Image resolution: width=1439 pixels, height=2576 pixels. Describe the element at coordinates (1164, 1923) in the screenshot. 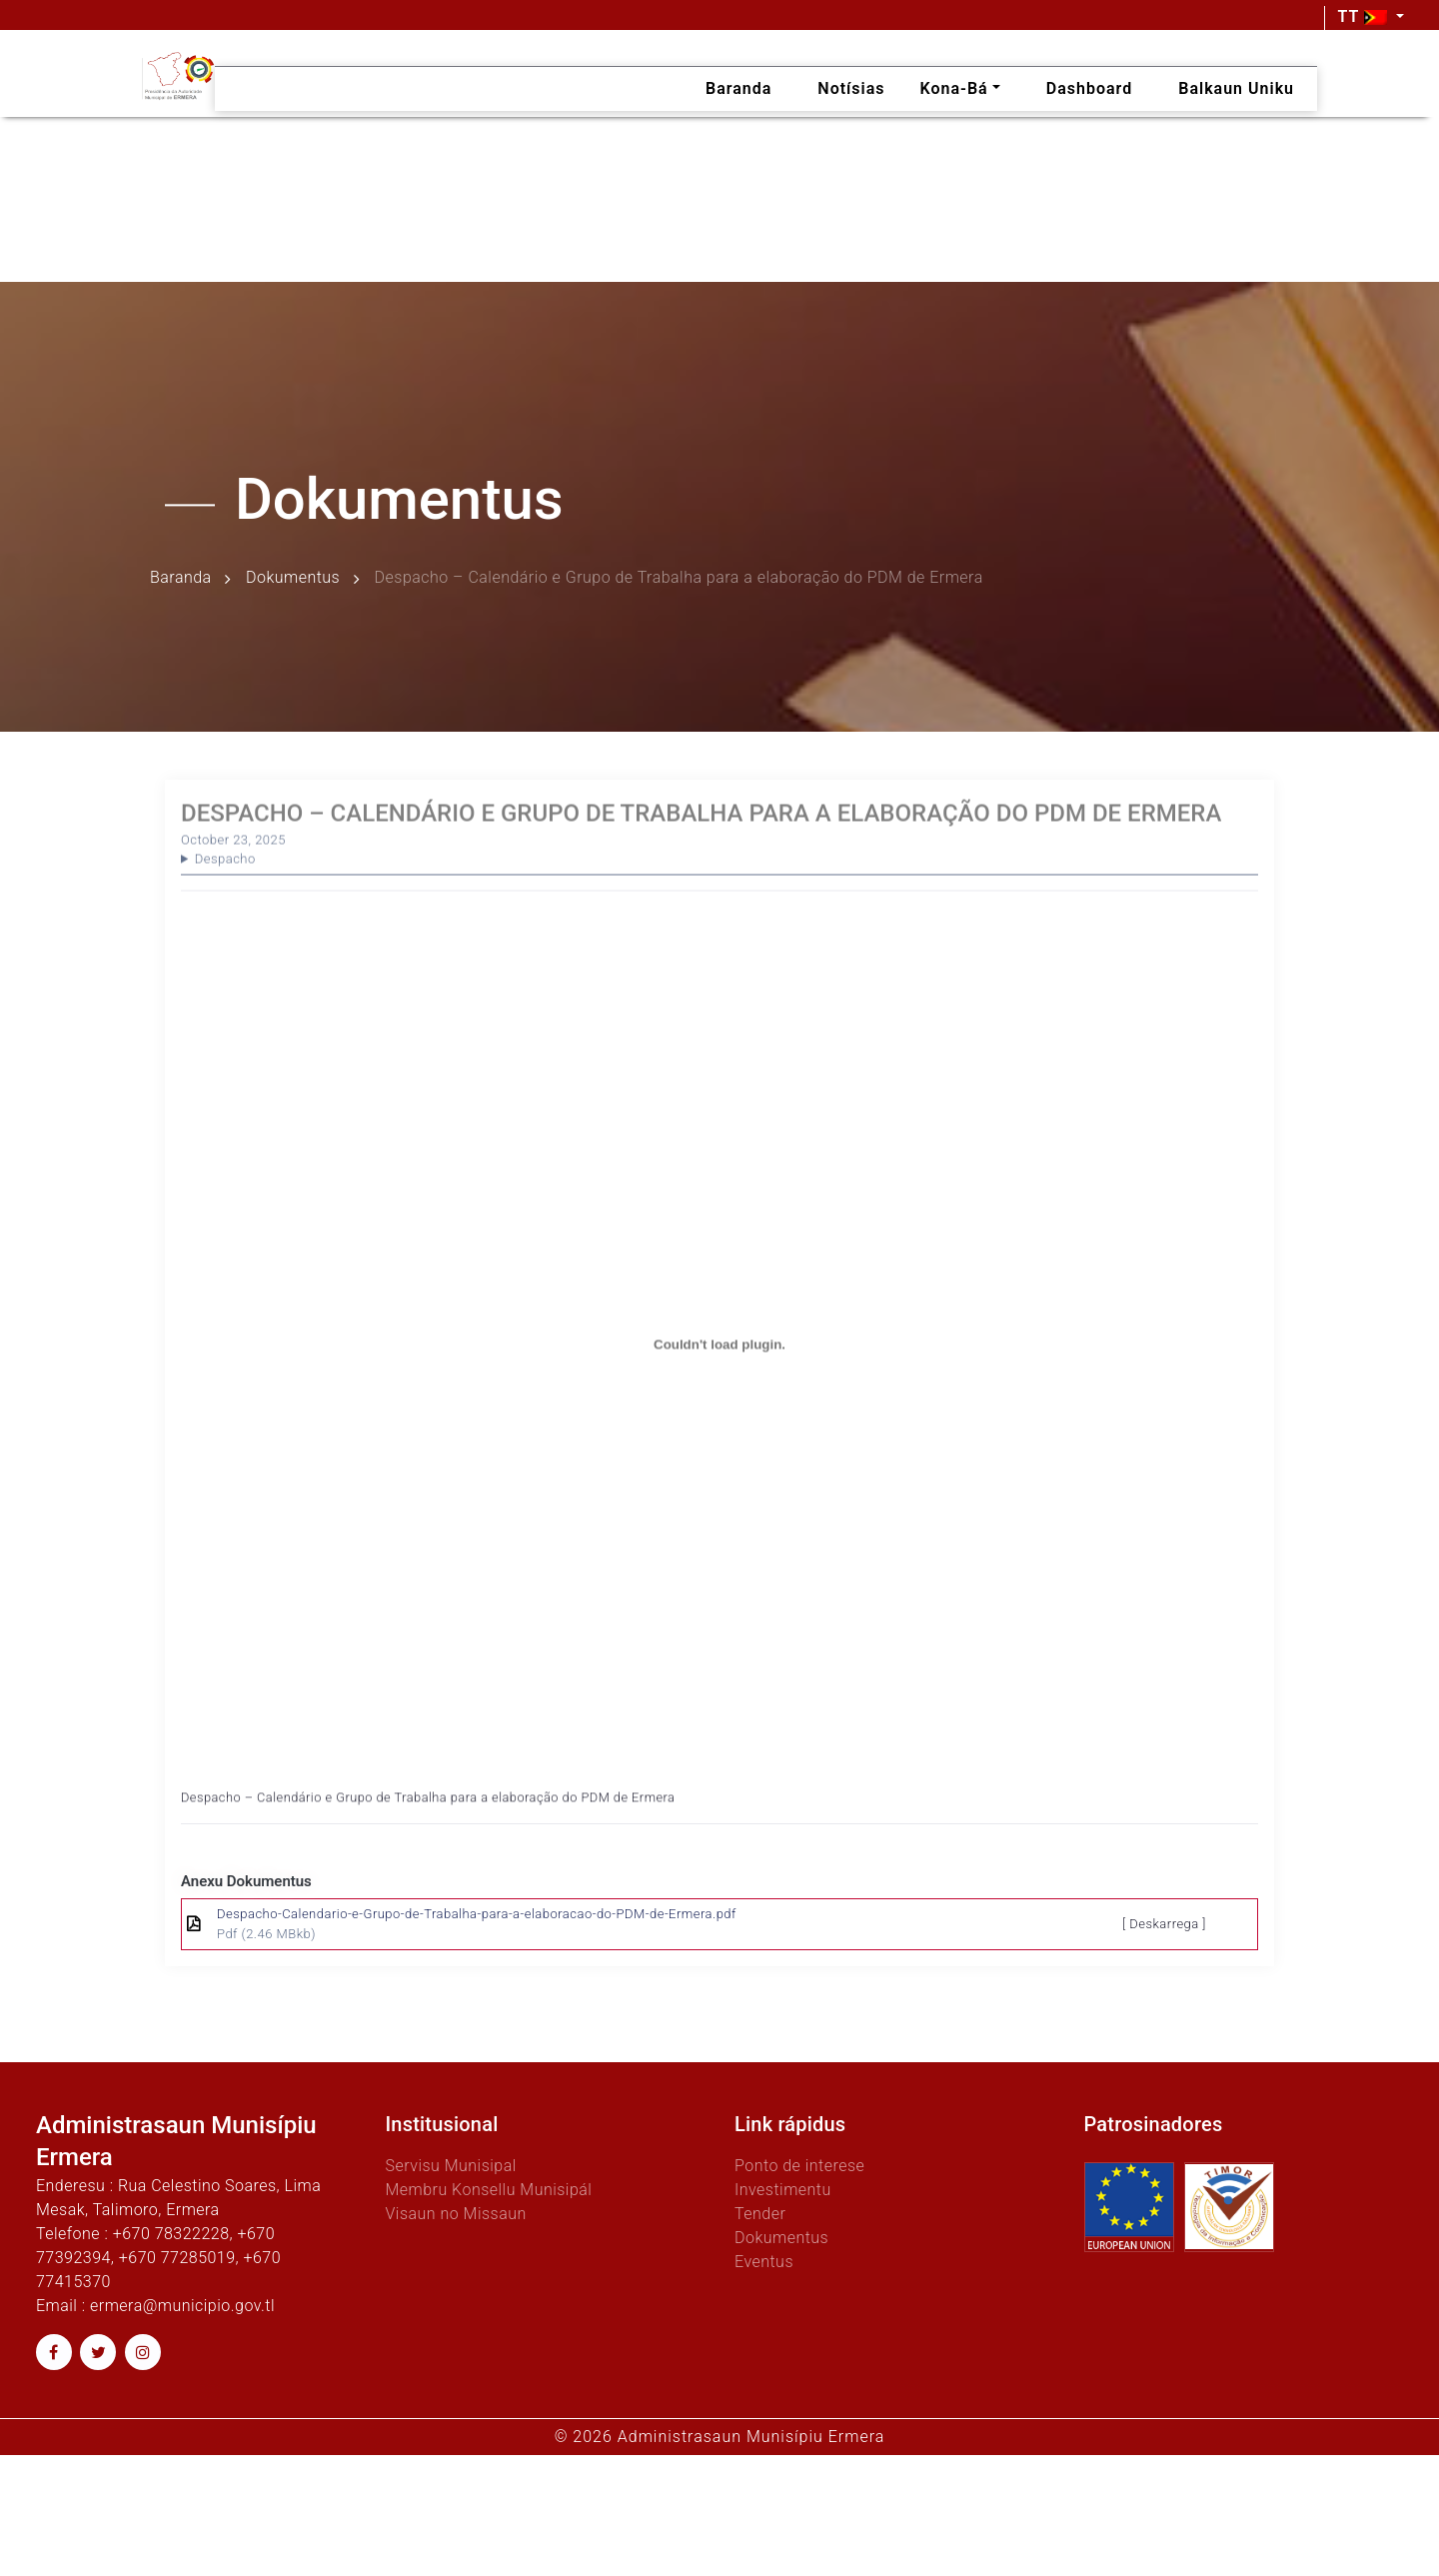

I see `[ Deskarrega ]` at that location.